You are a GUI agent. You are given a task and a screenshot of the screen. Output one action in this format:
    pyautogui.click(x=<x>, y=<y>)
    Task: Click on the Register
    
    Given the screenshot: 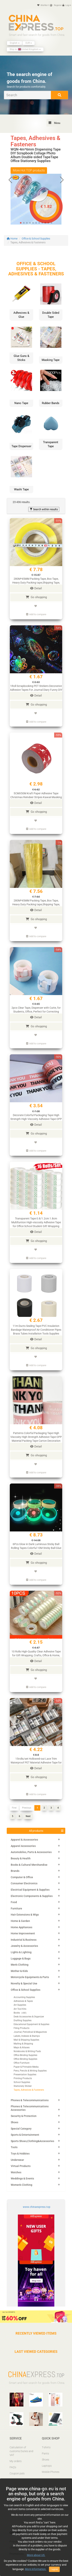 What is the action you would take?
    pyautogui.click(x=56, y=5)
    